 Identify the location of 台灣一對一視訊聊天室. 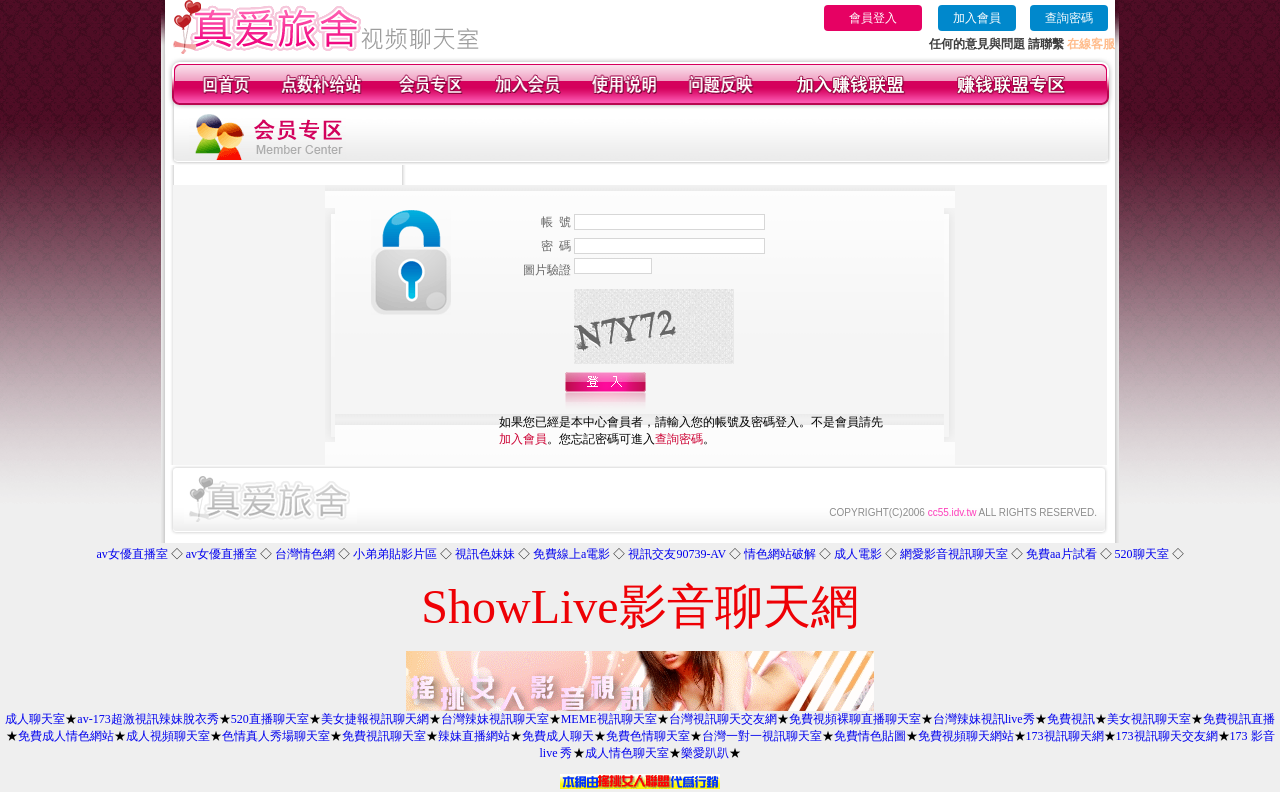
(762, 736).